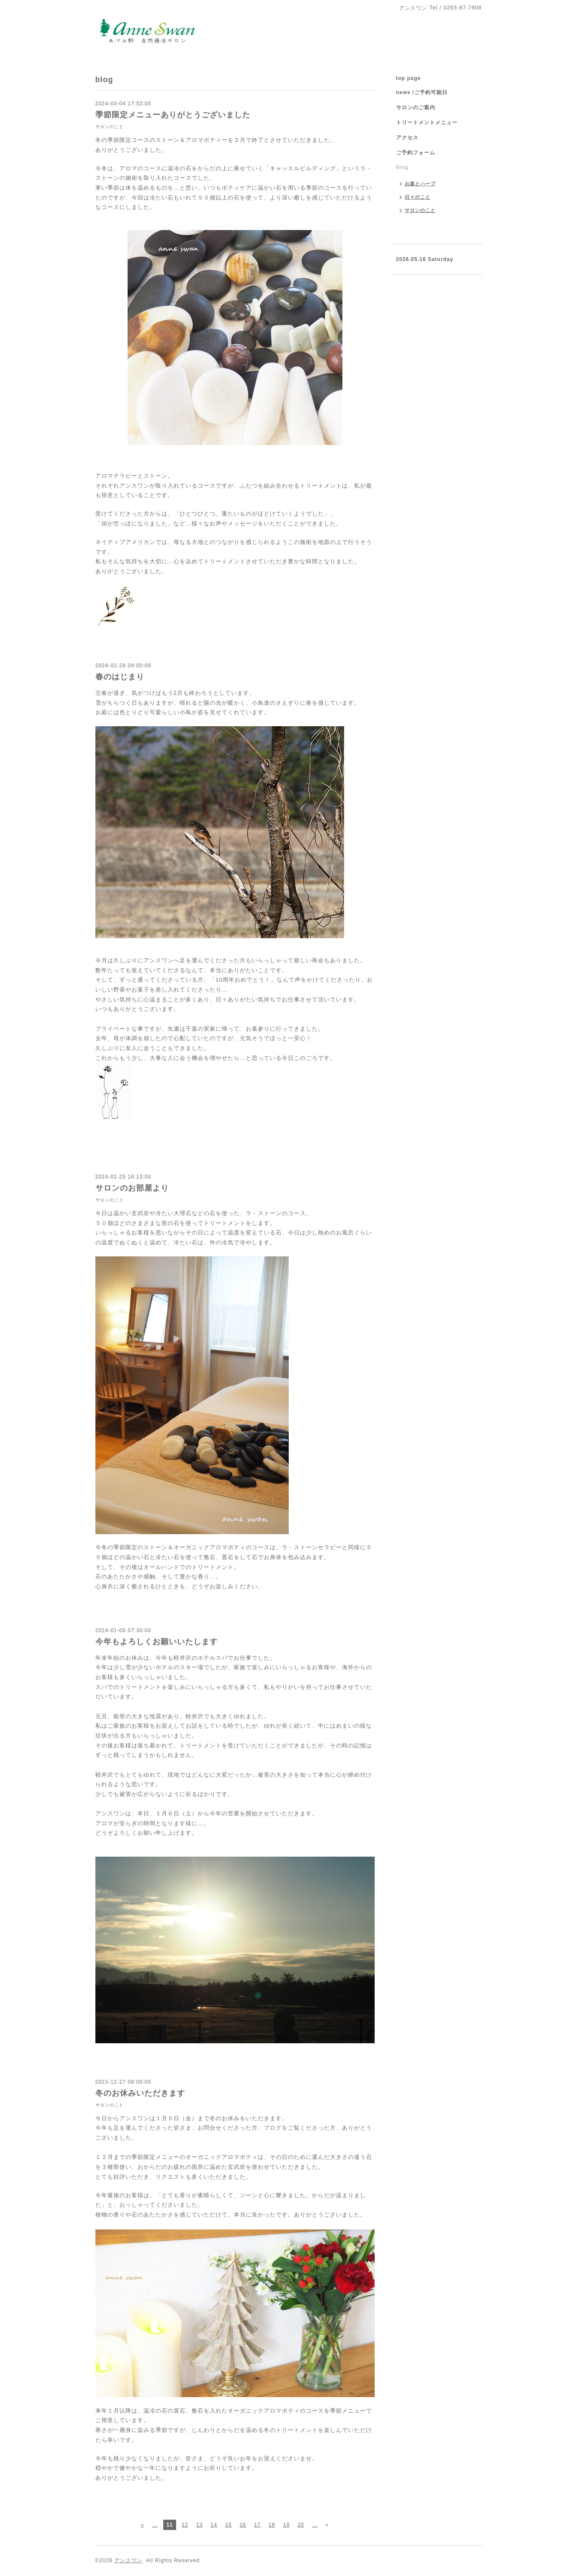  What do you see at coordinates (156, 1641) in the screenshot?
I see `今年もよろしくお願いいたします` at bounding box center [156, 1641].